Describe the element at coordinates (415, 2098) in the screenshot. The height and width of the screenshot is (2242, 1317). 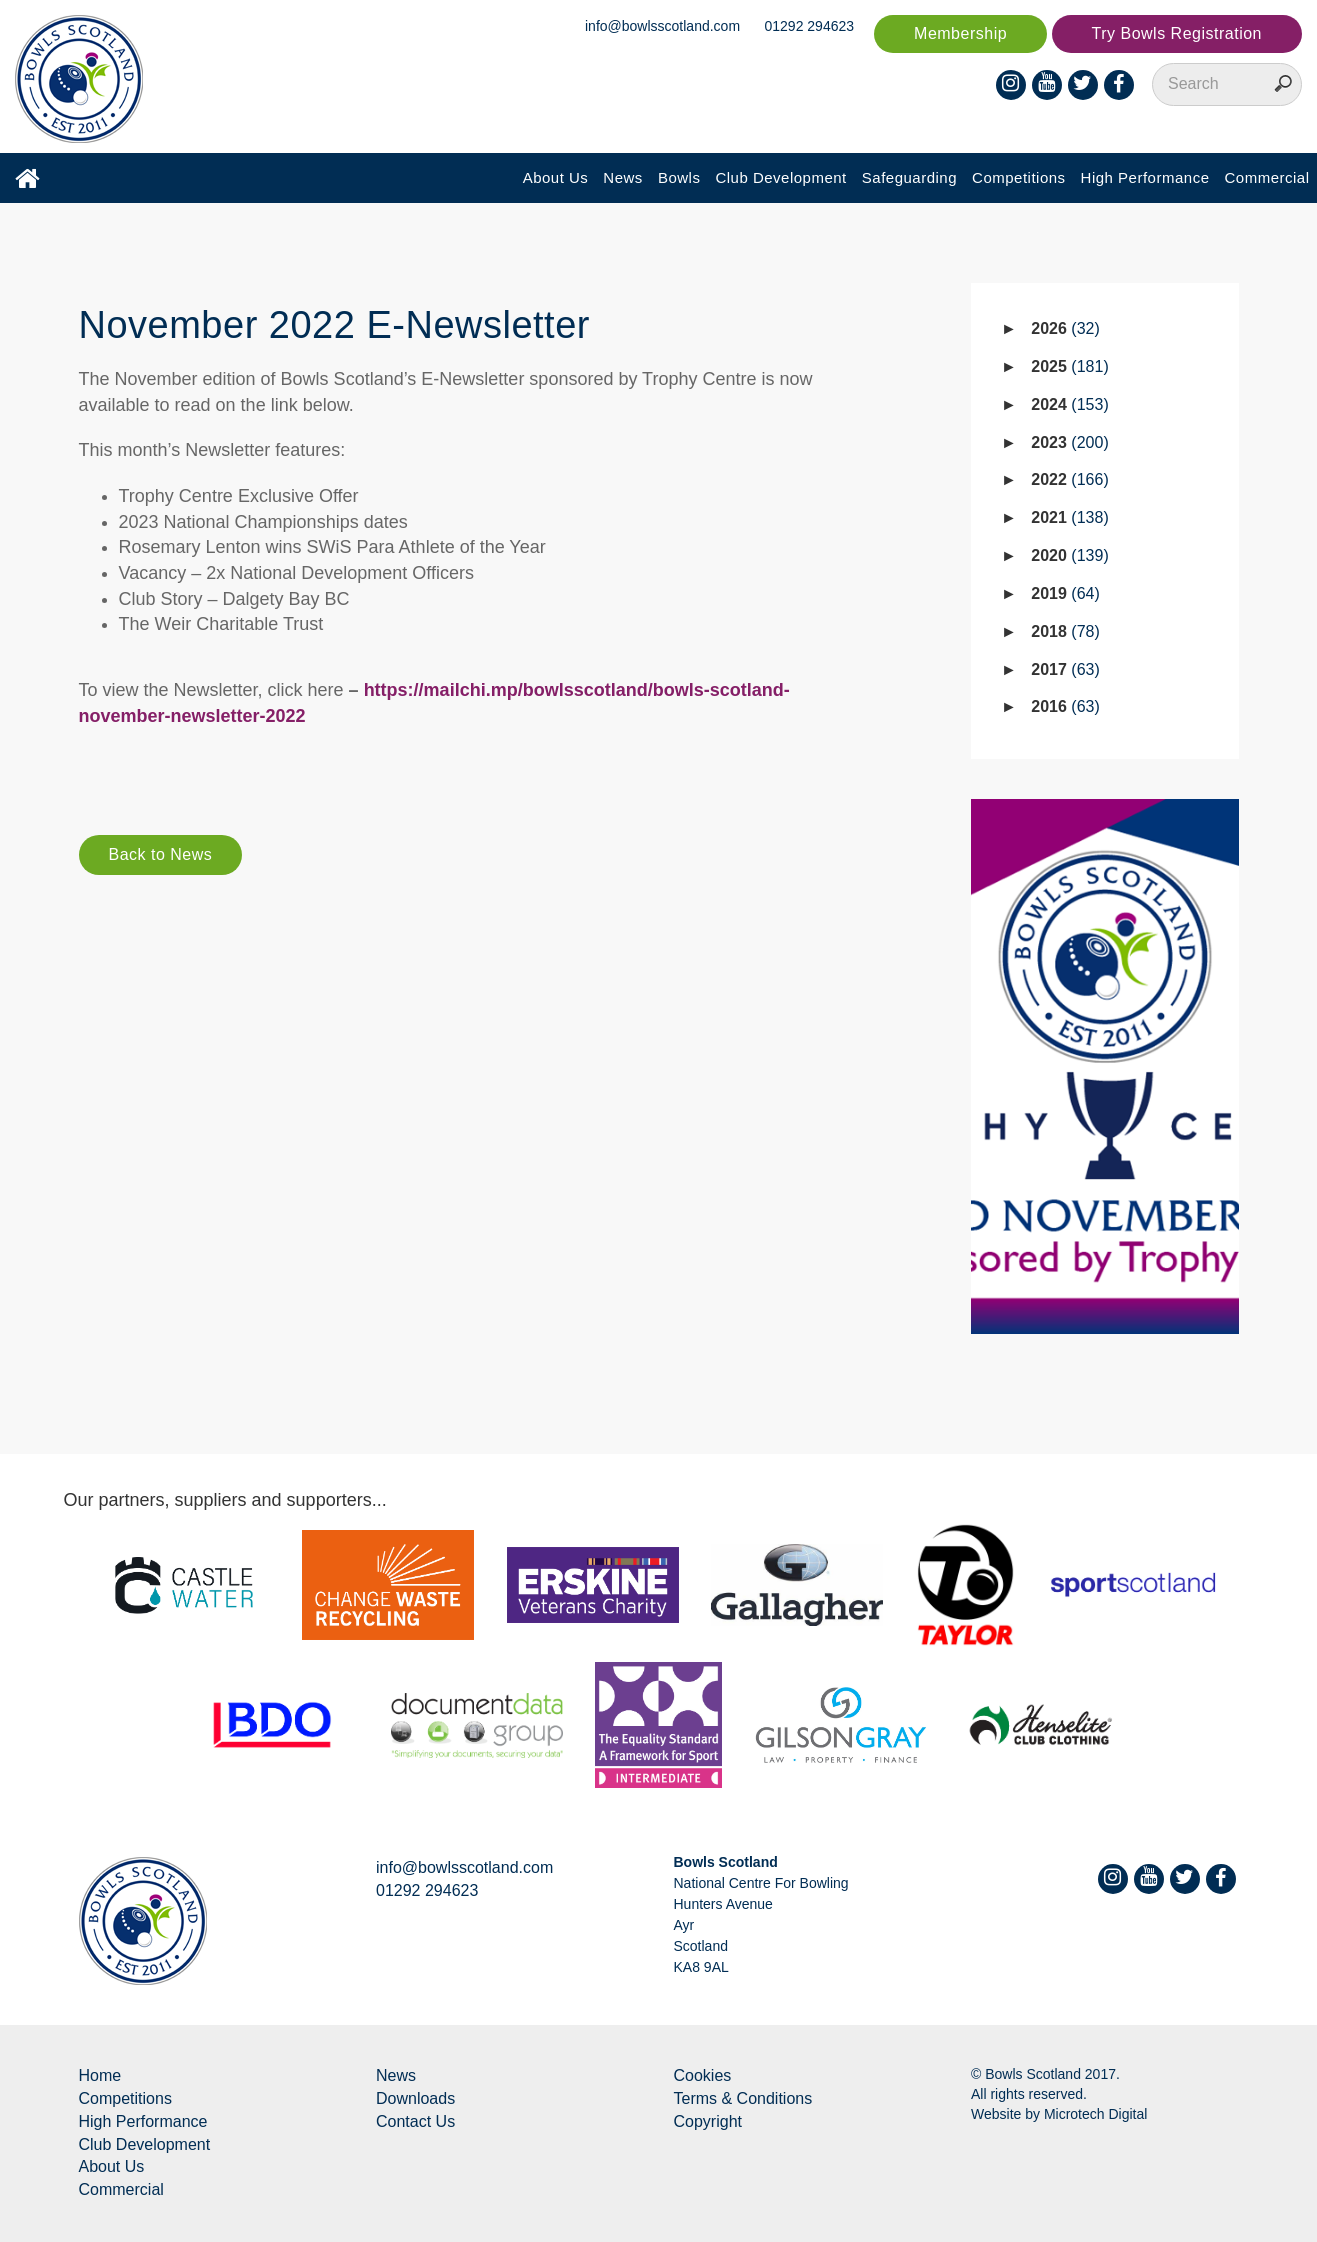
I see `Downloads` at that location.